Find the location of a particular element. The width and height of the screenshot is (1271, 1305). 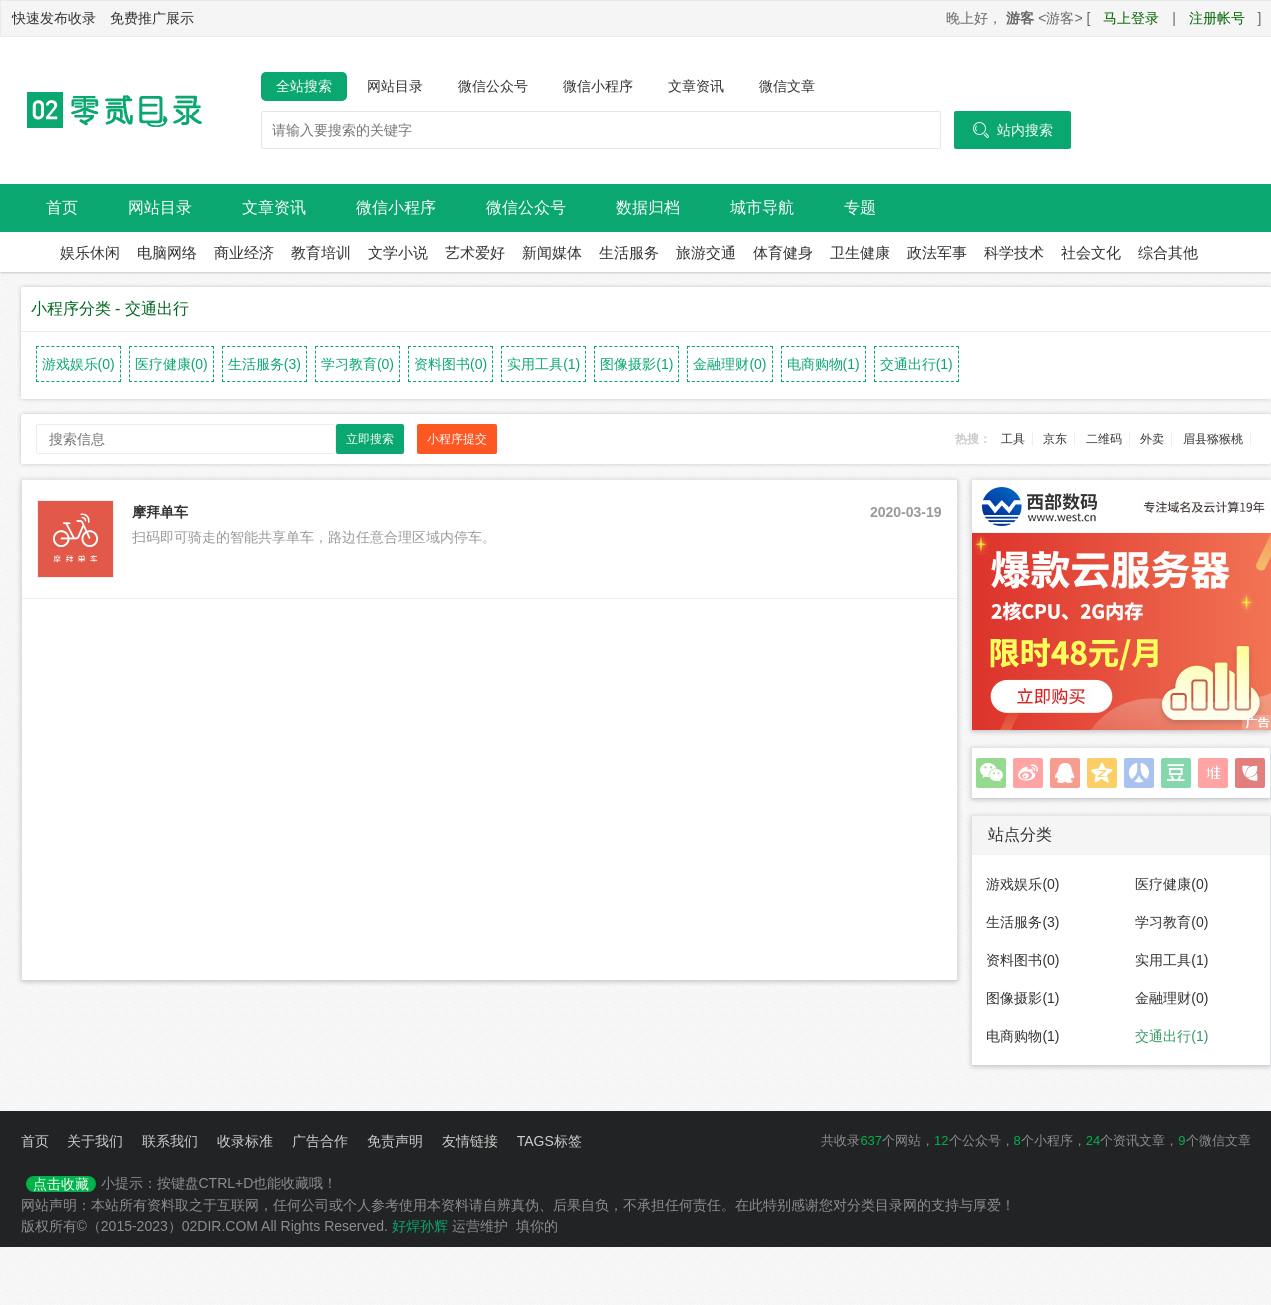

科学技术 is located at coordinates (1014, 252).